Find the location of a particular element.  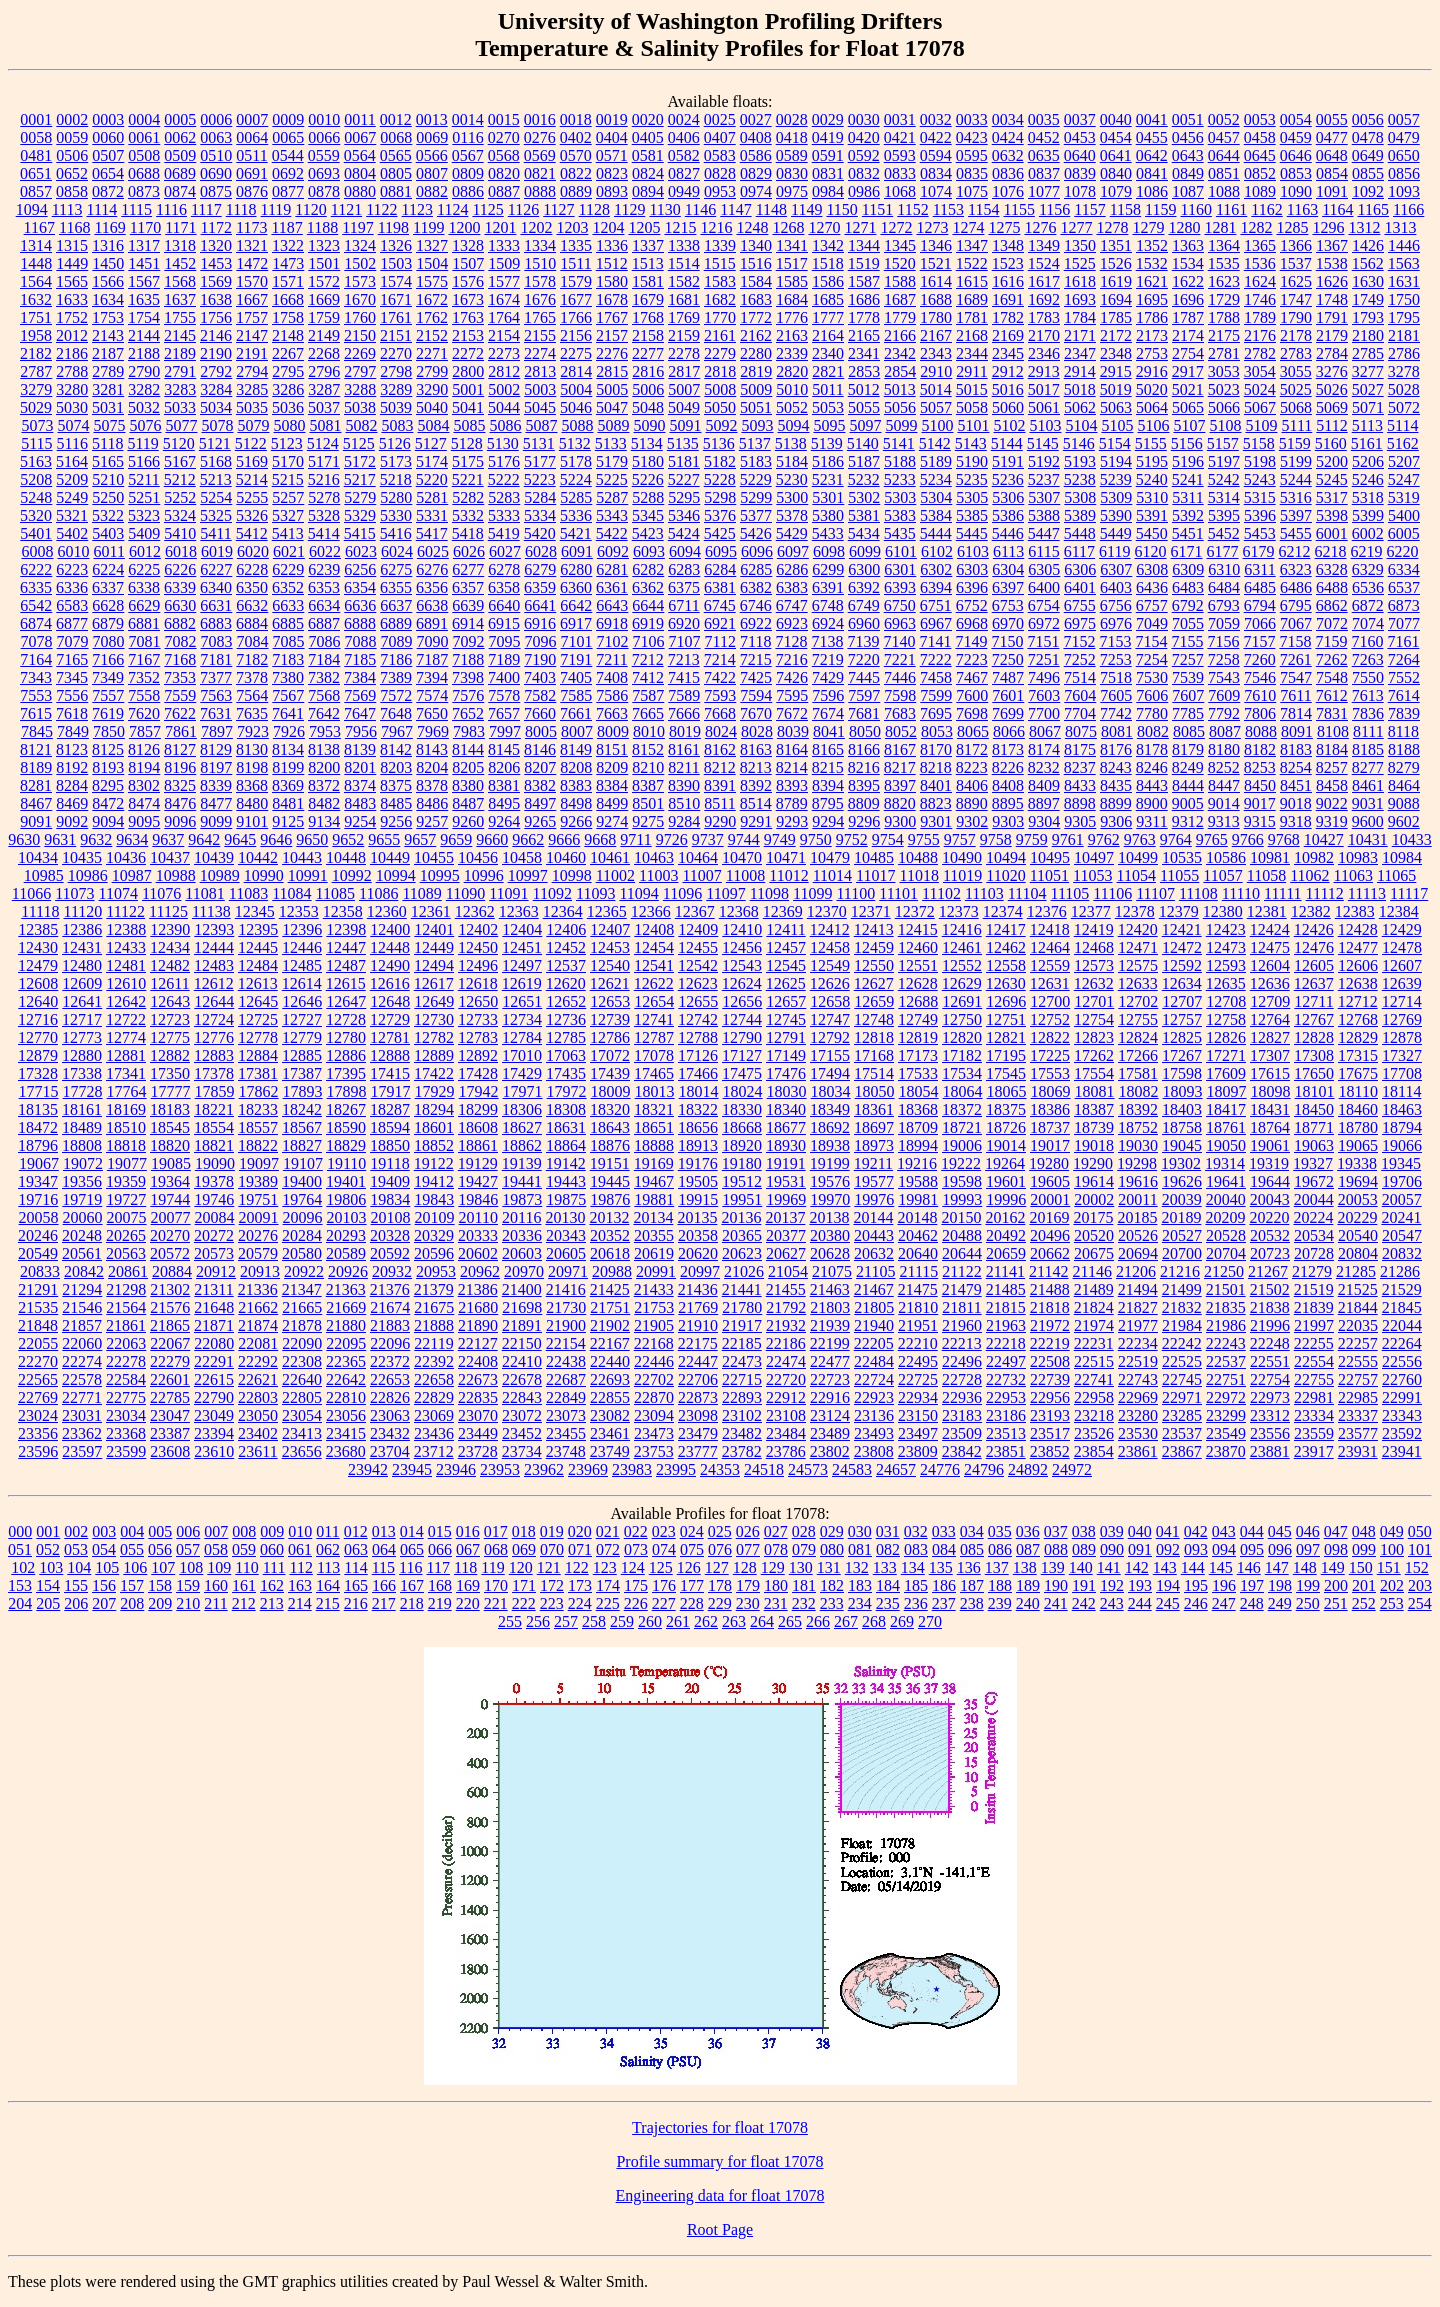

5450 is located at coordinates (1152, 533).